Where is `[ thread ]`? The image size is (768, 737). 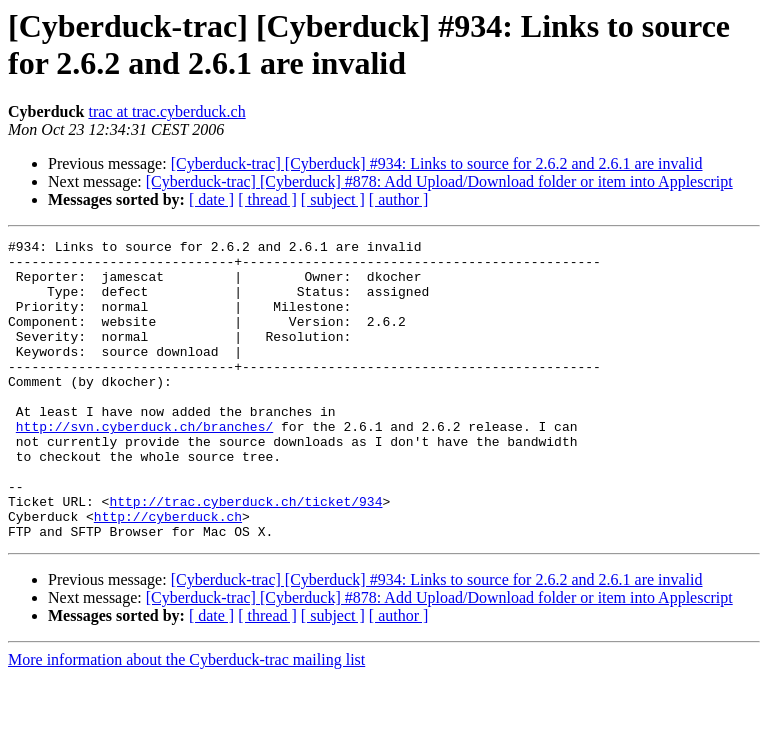 [ thread ] is located at coordinates (267, 199).